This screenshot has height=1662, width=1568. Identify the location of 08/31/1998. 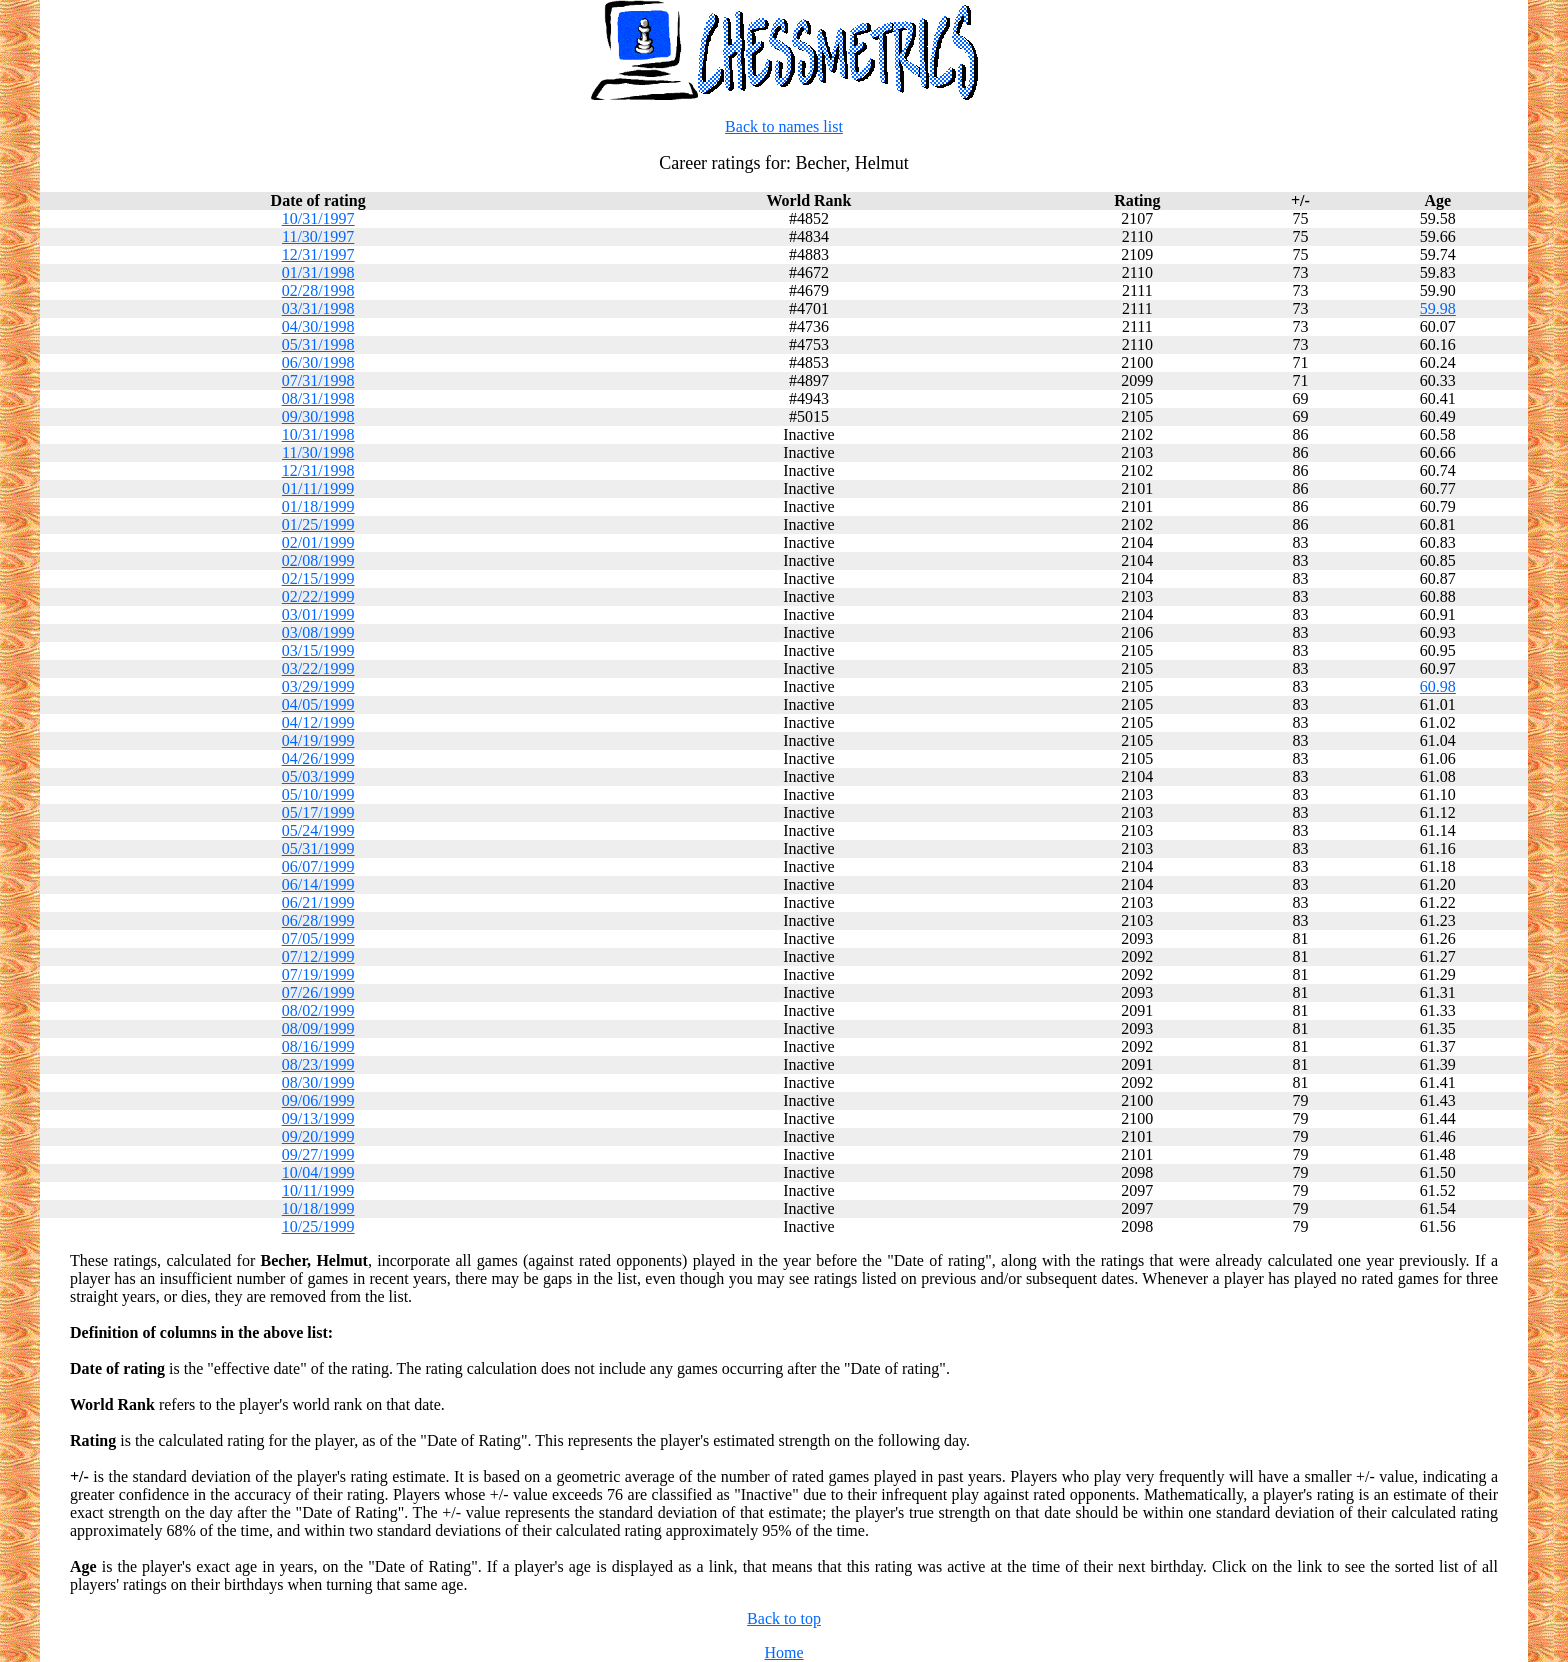
(318, 398).